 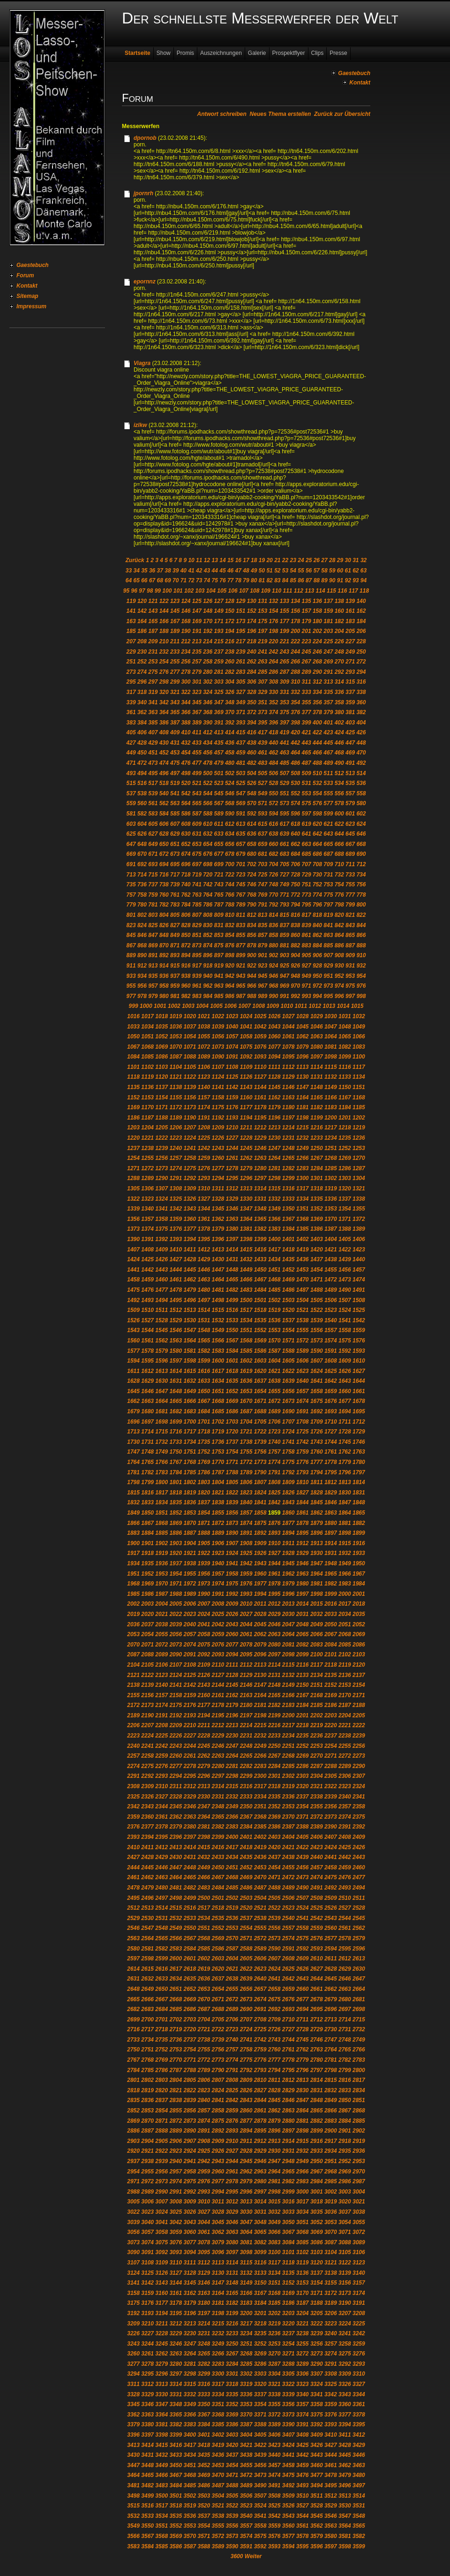 What do you see at coordinates (328, 803) in the screenshot?
I see `577` at bounding box center [328, 803].